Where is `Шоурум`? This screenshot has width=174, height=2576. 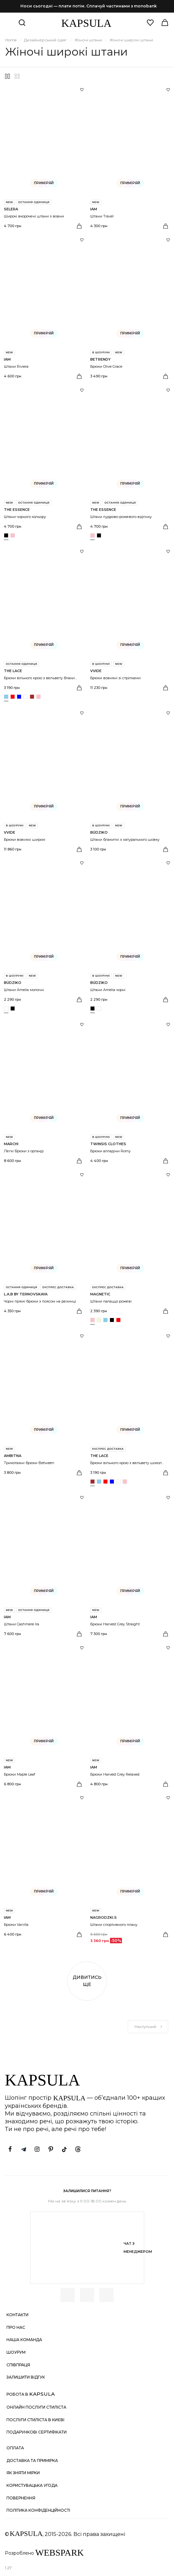 Шоурум is located at coordinates (16, 2352).